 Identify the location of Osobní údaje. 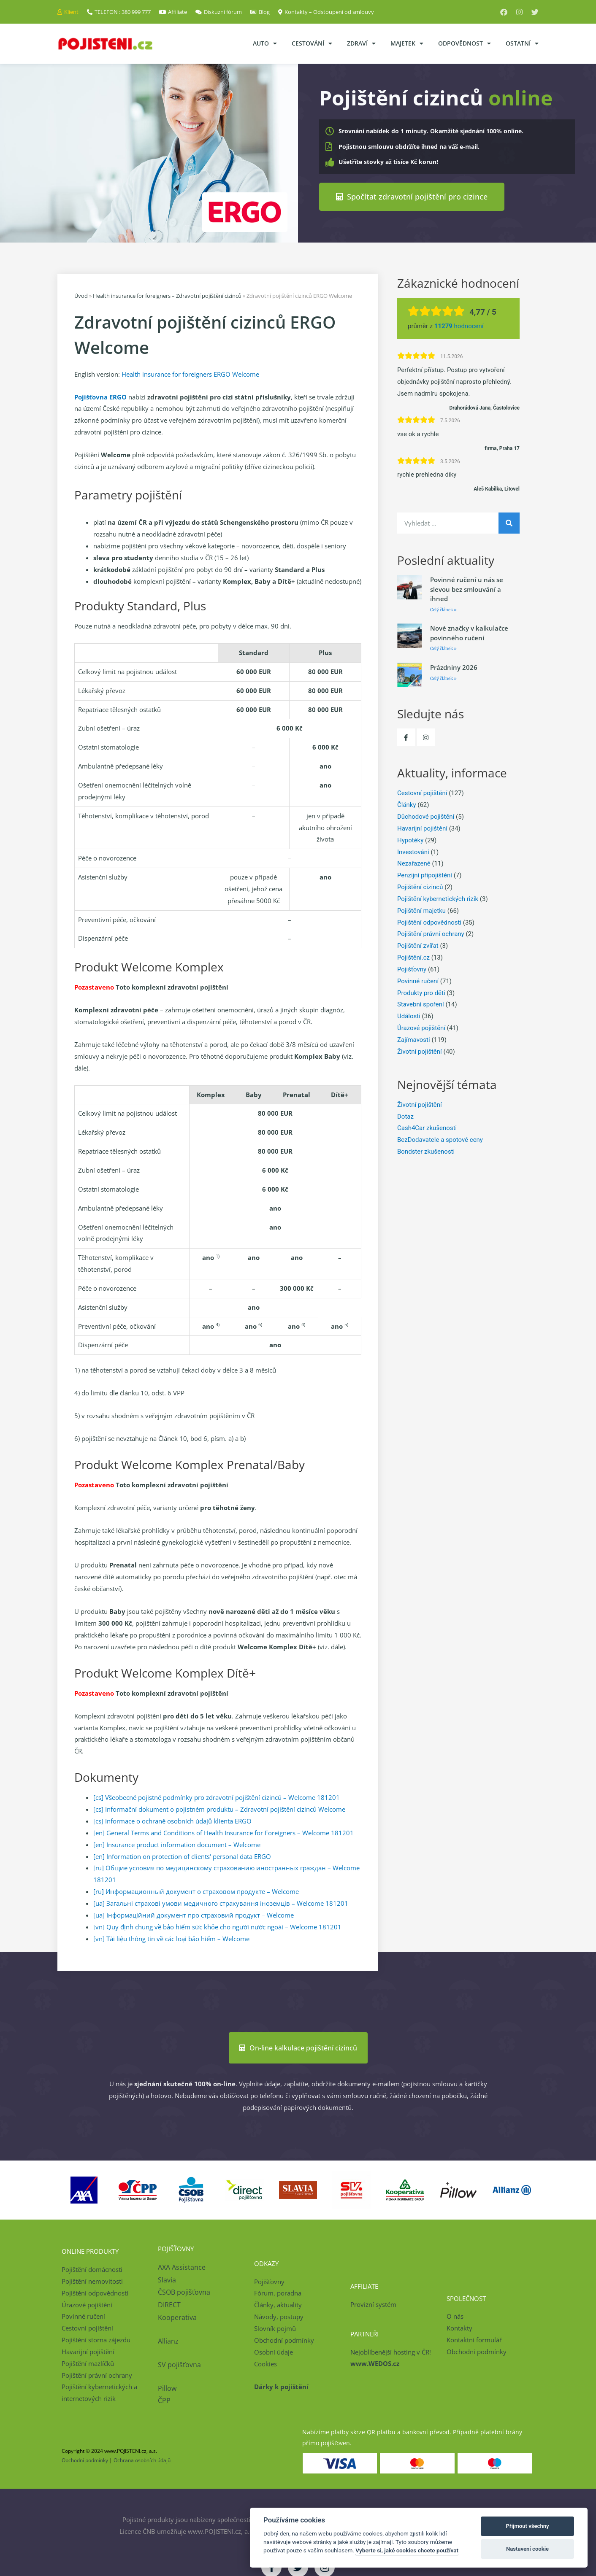
(273, 2352).